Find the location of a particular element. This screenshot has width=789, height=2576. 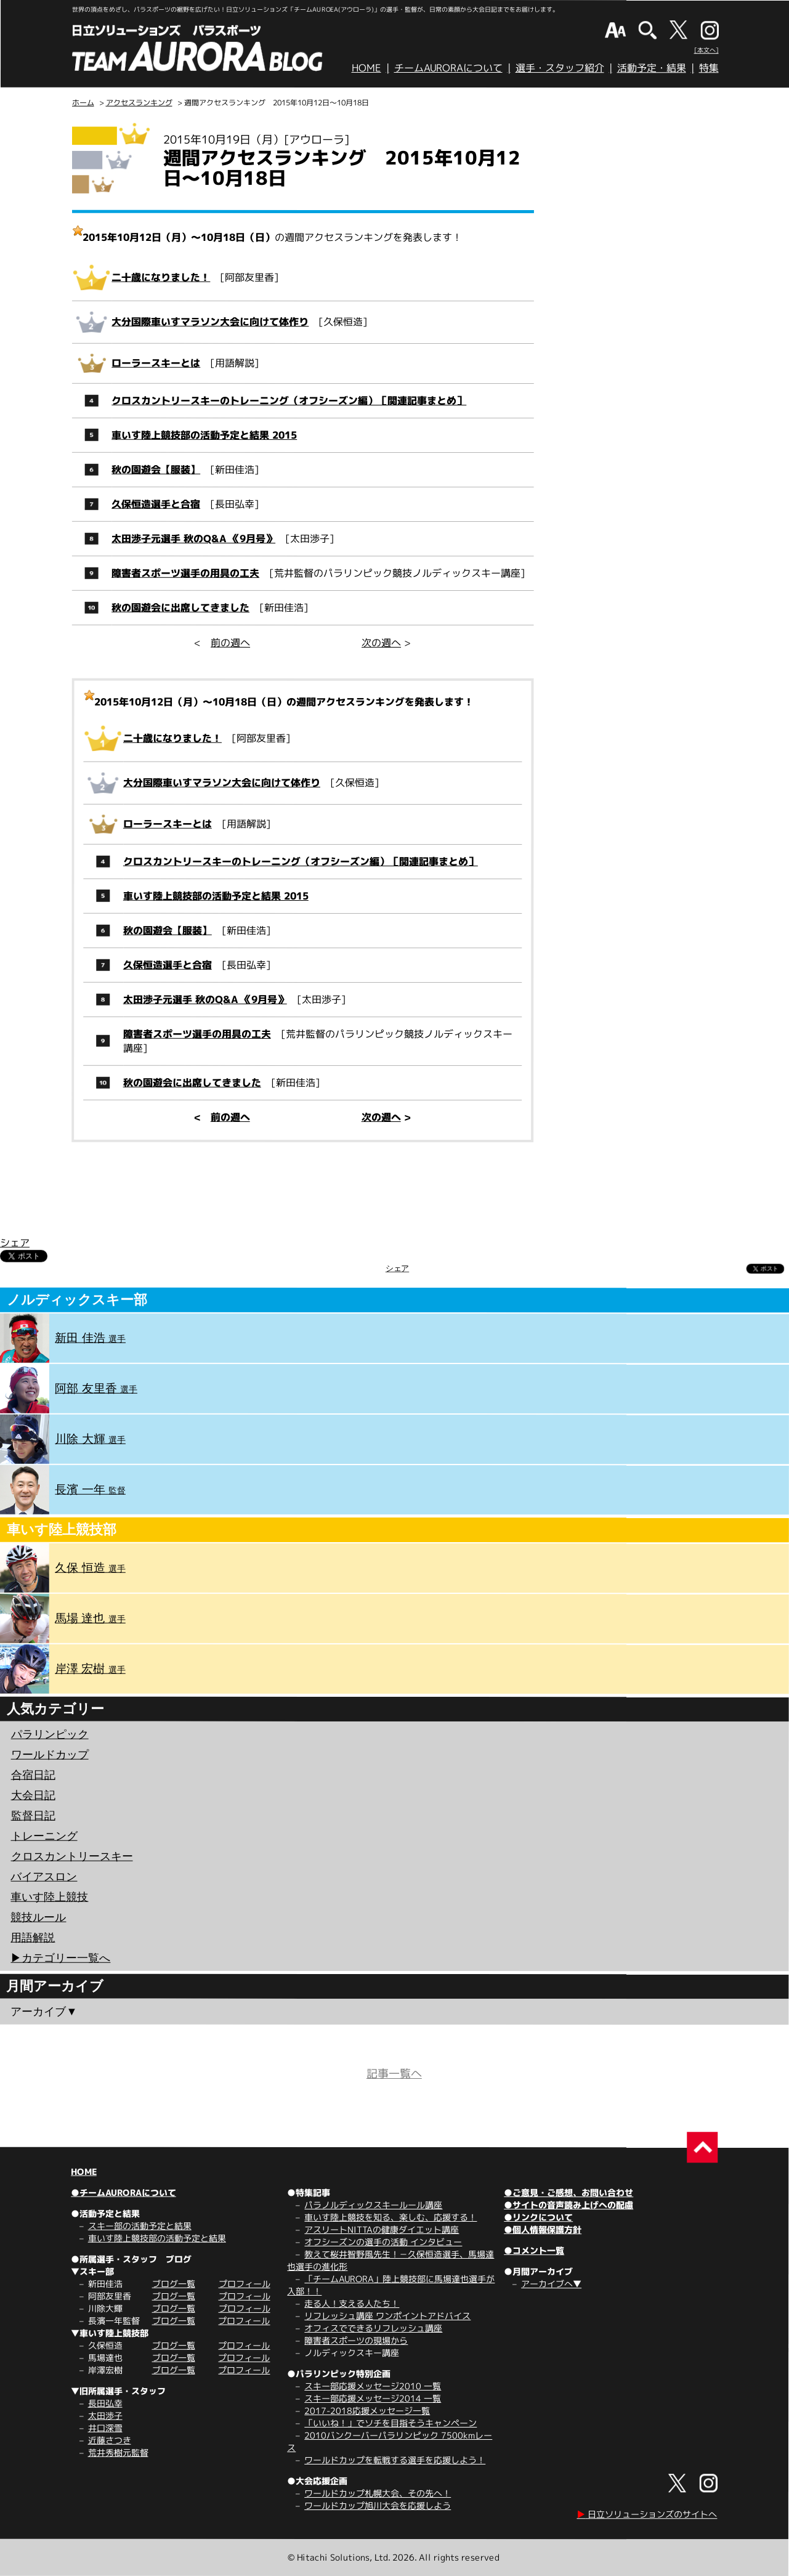

シェア is located at coordinates (15, 1242).